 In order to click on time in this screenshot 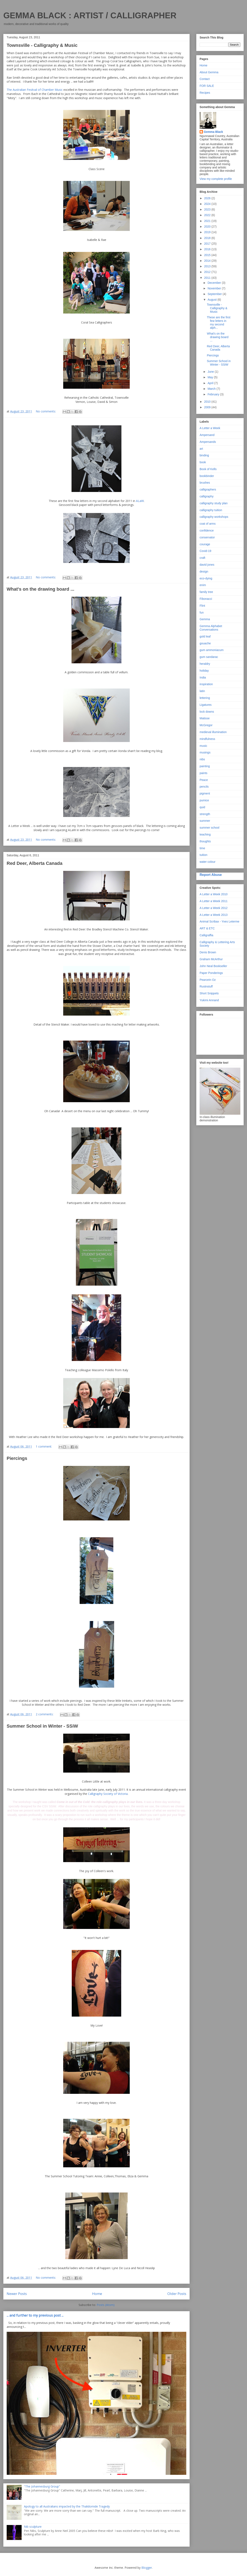, I will do `click(202, 848)`.